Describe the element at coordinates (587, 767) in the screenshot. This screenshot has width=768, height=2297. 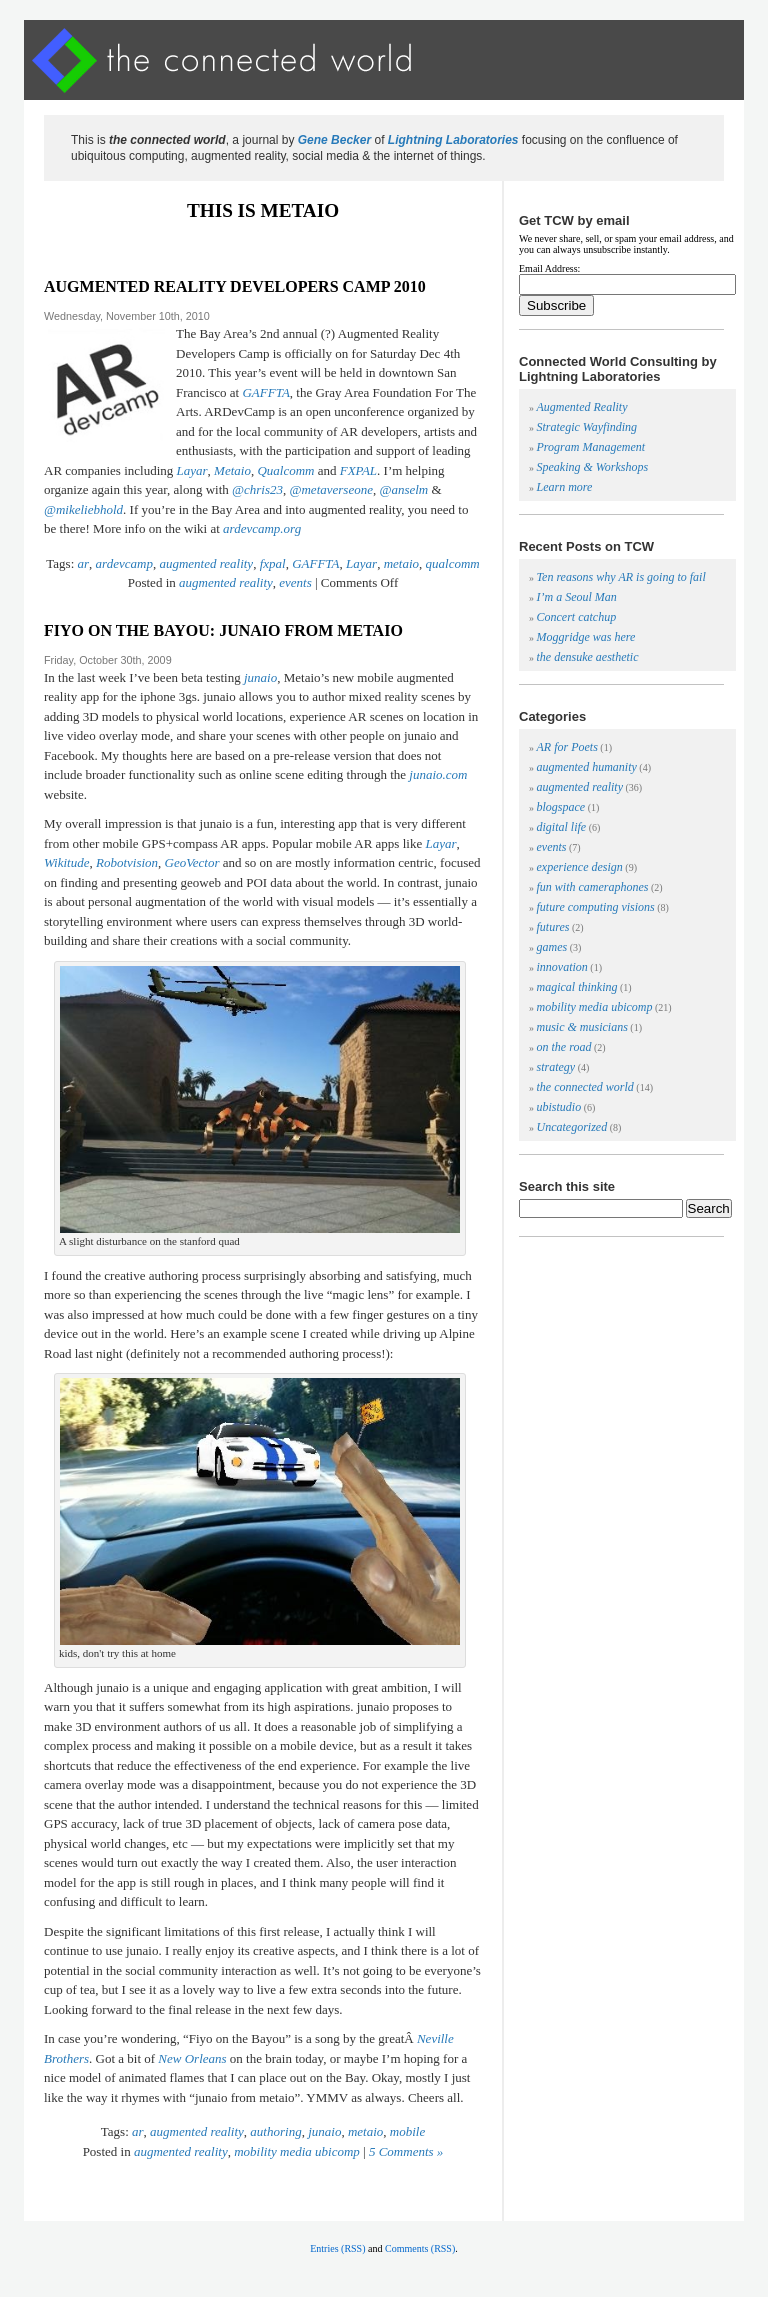
I see `augmented humanity` at that location.